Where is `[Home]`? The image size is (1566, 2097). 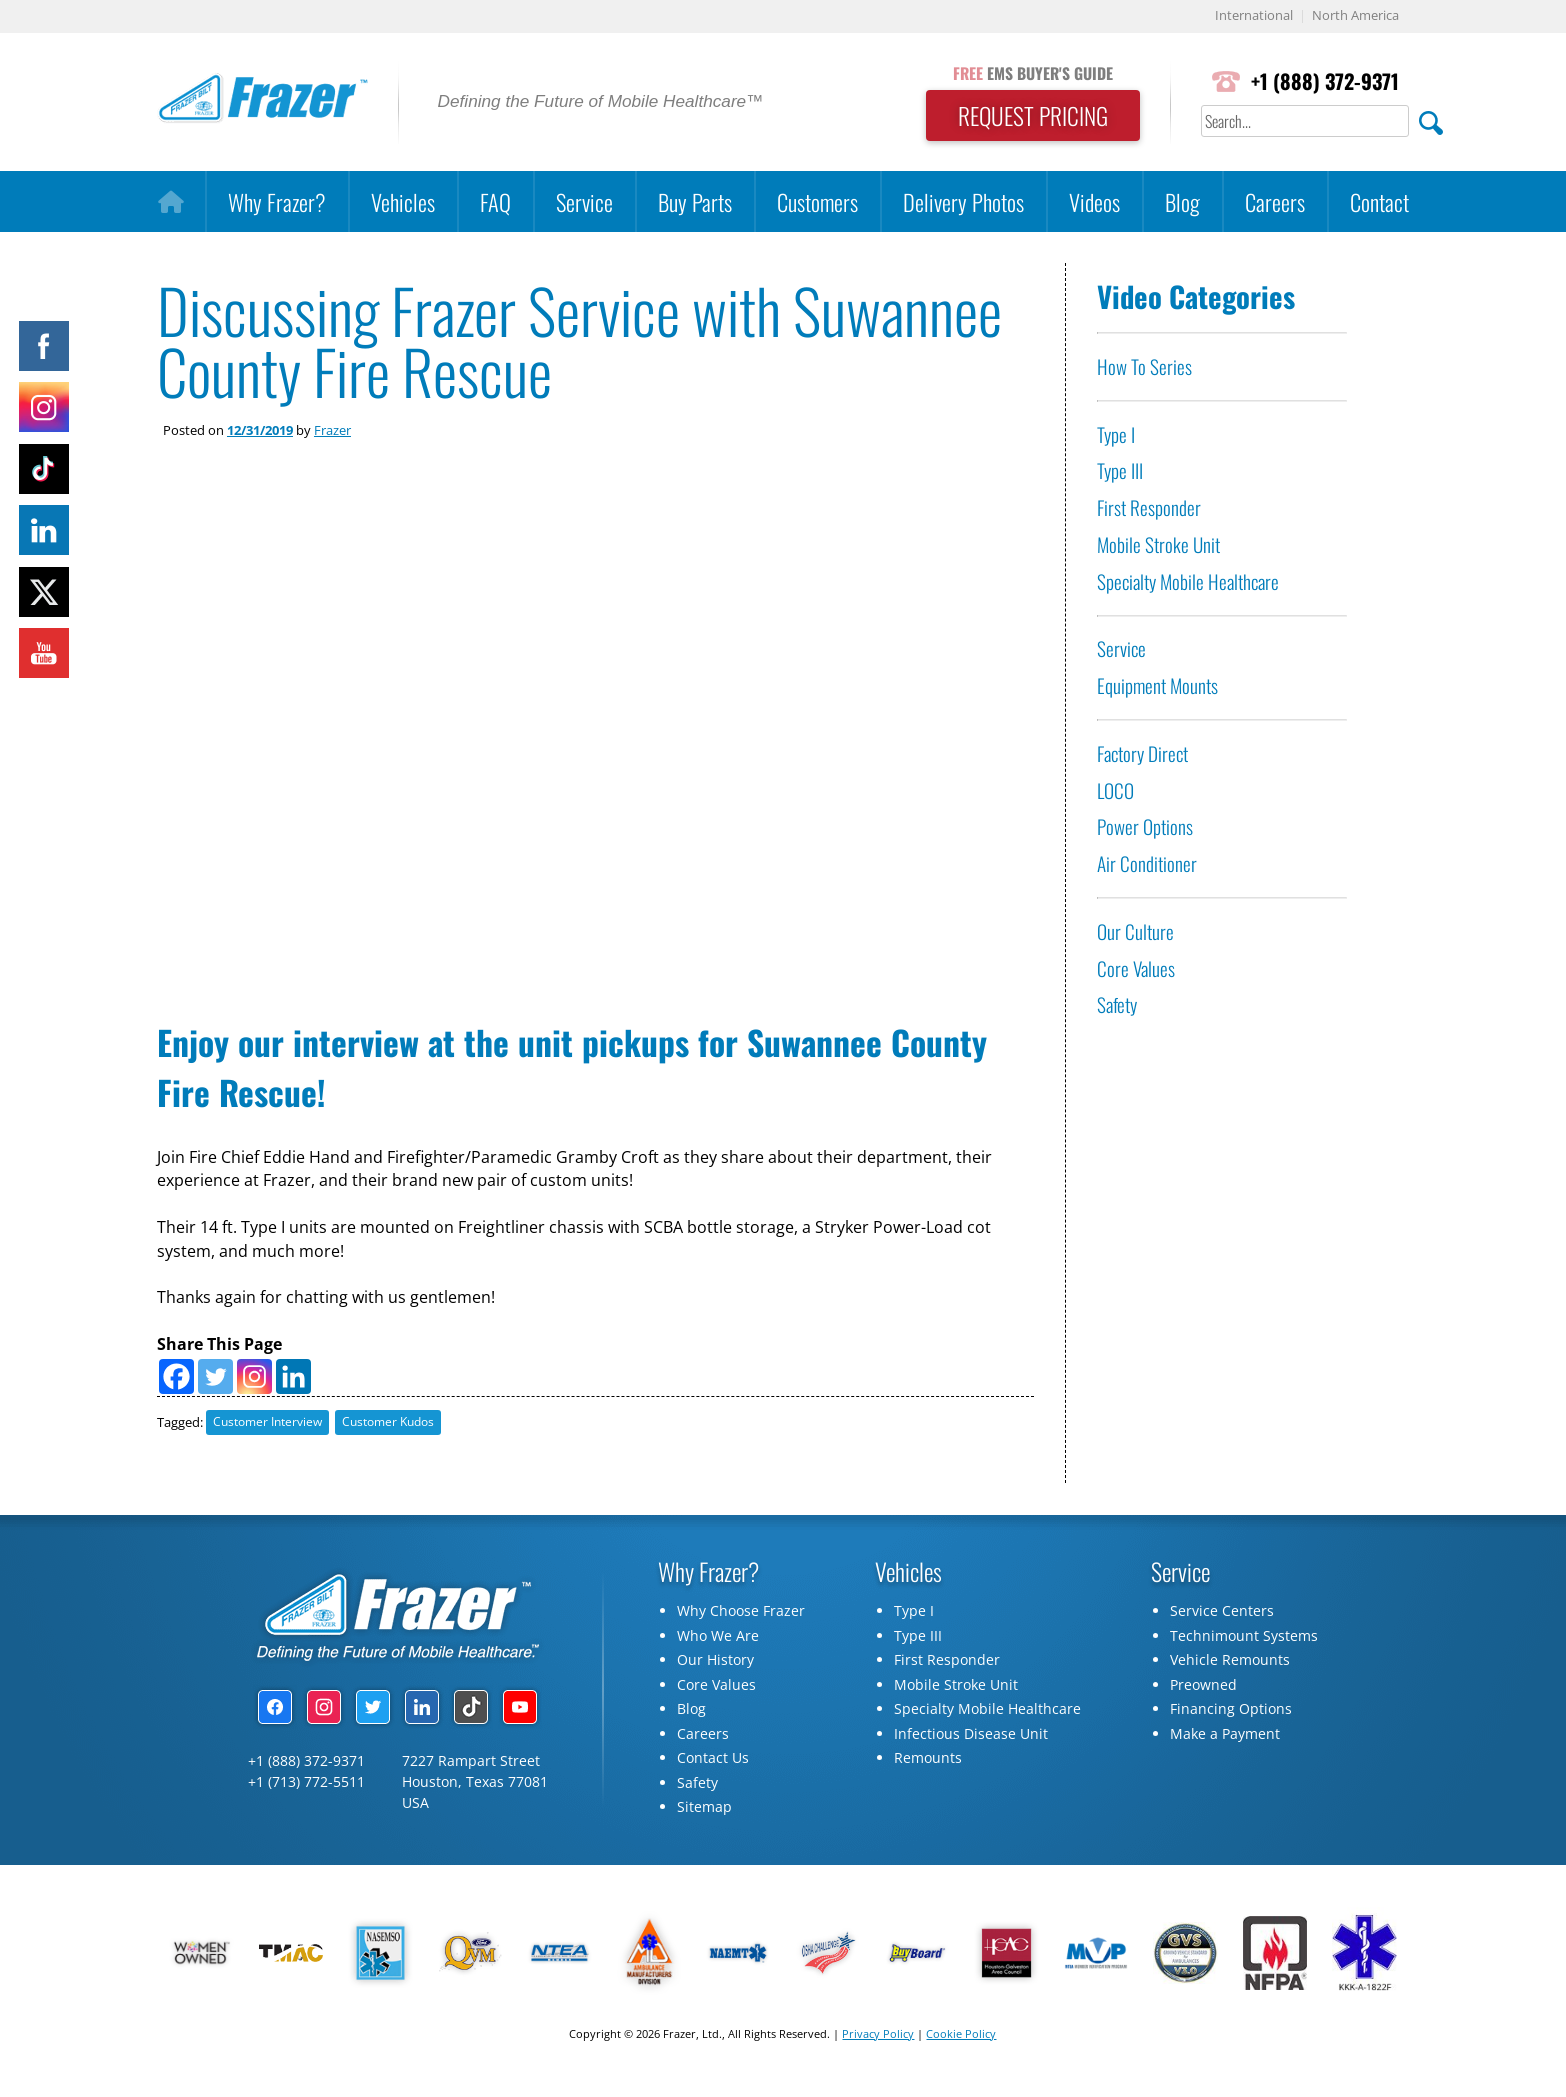
[Home] is located at coordinates (170, 202).